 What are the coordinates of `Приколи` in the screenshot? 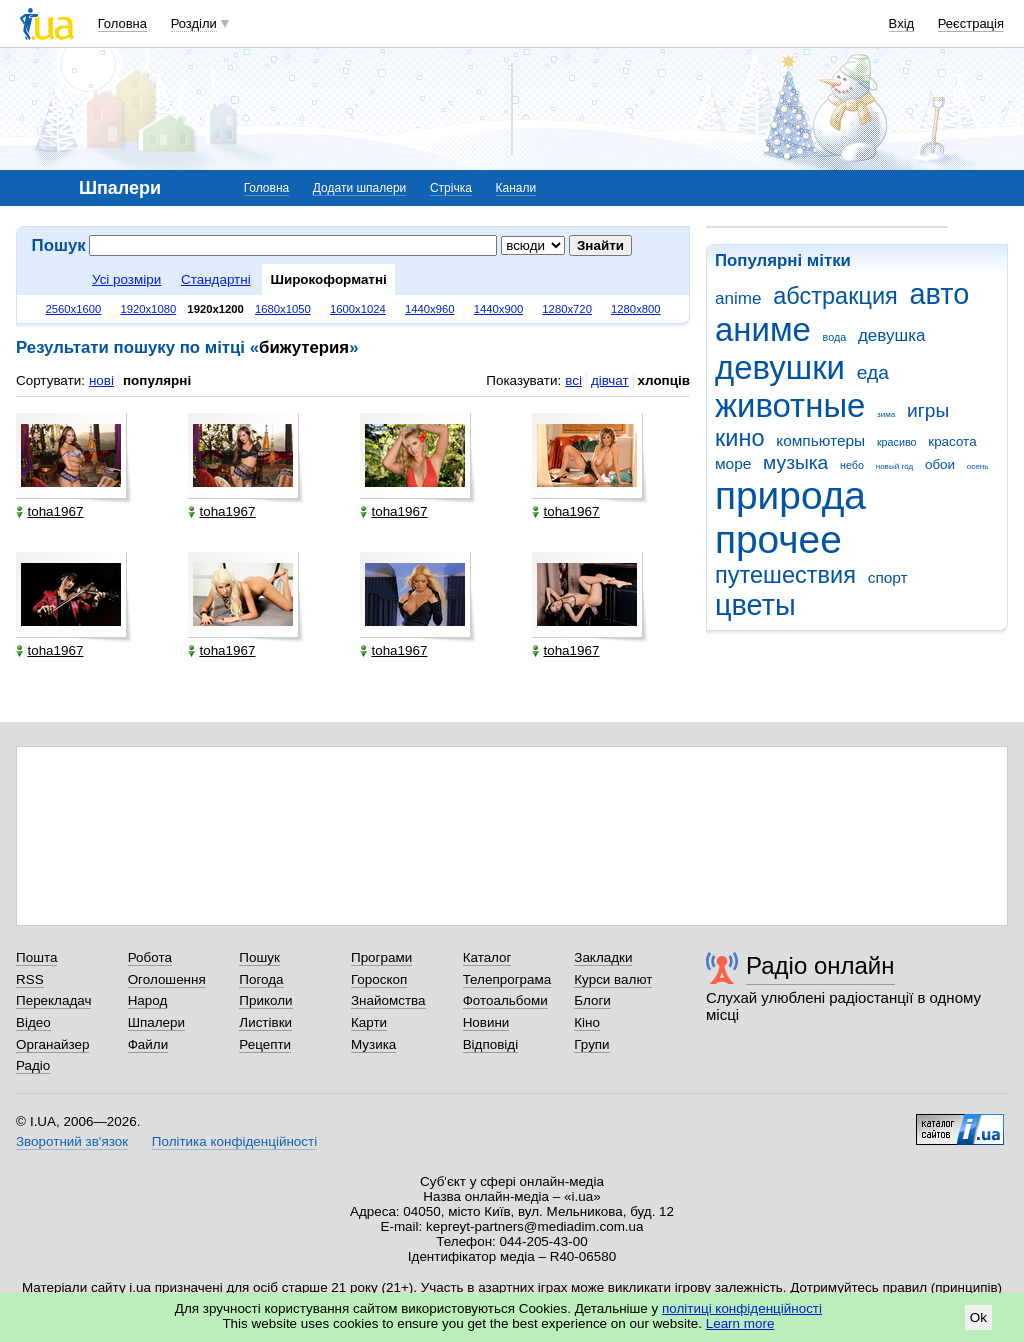 It's located at (265, 1000).